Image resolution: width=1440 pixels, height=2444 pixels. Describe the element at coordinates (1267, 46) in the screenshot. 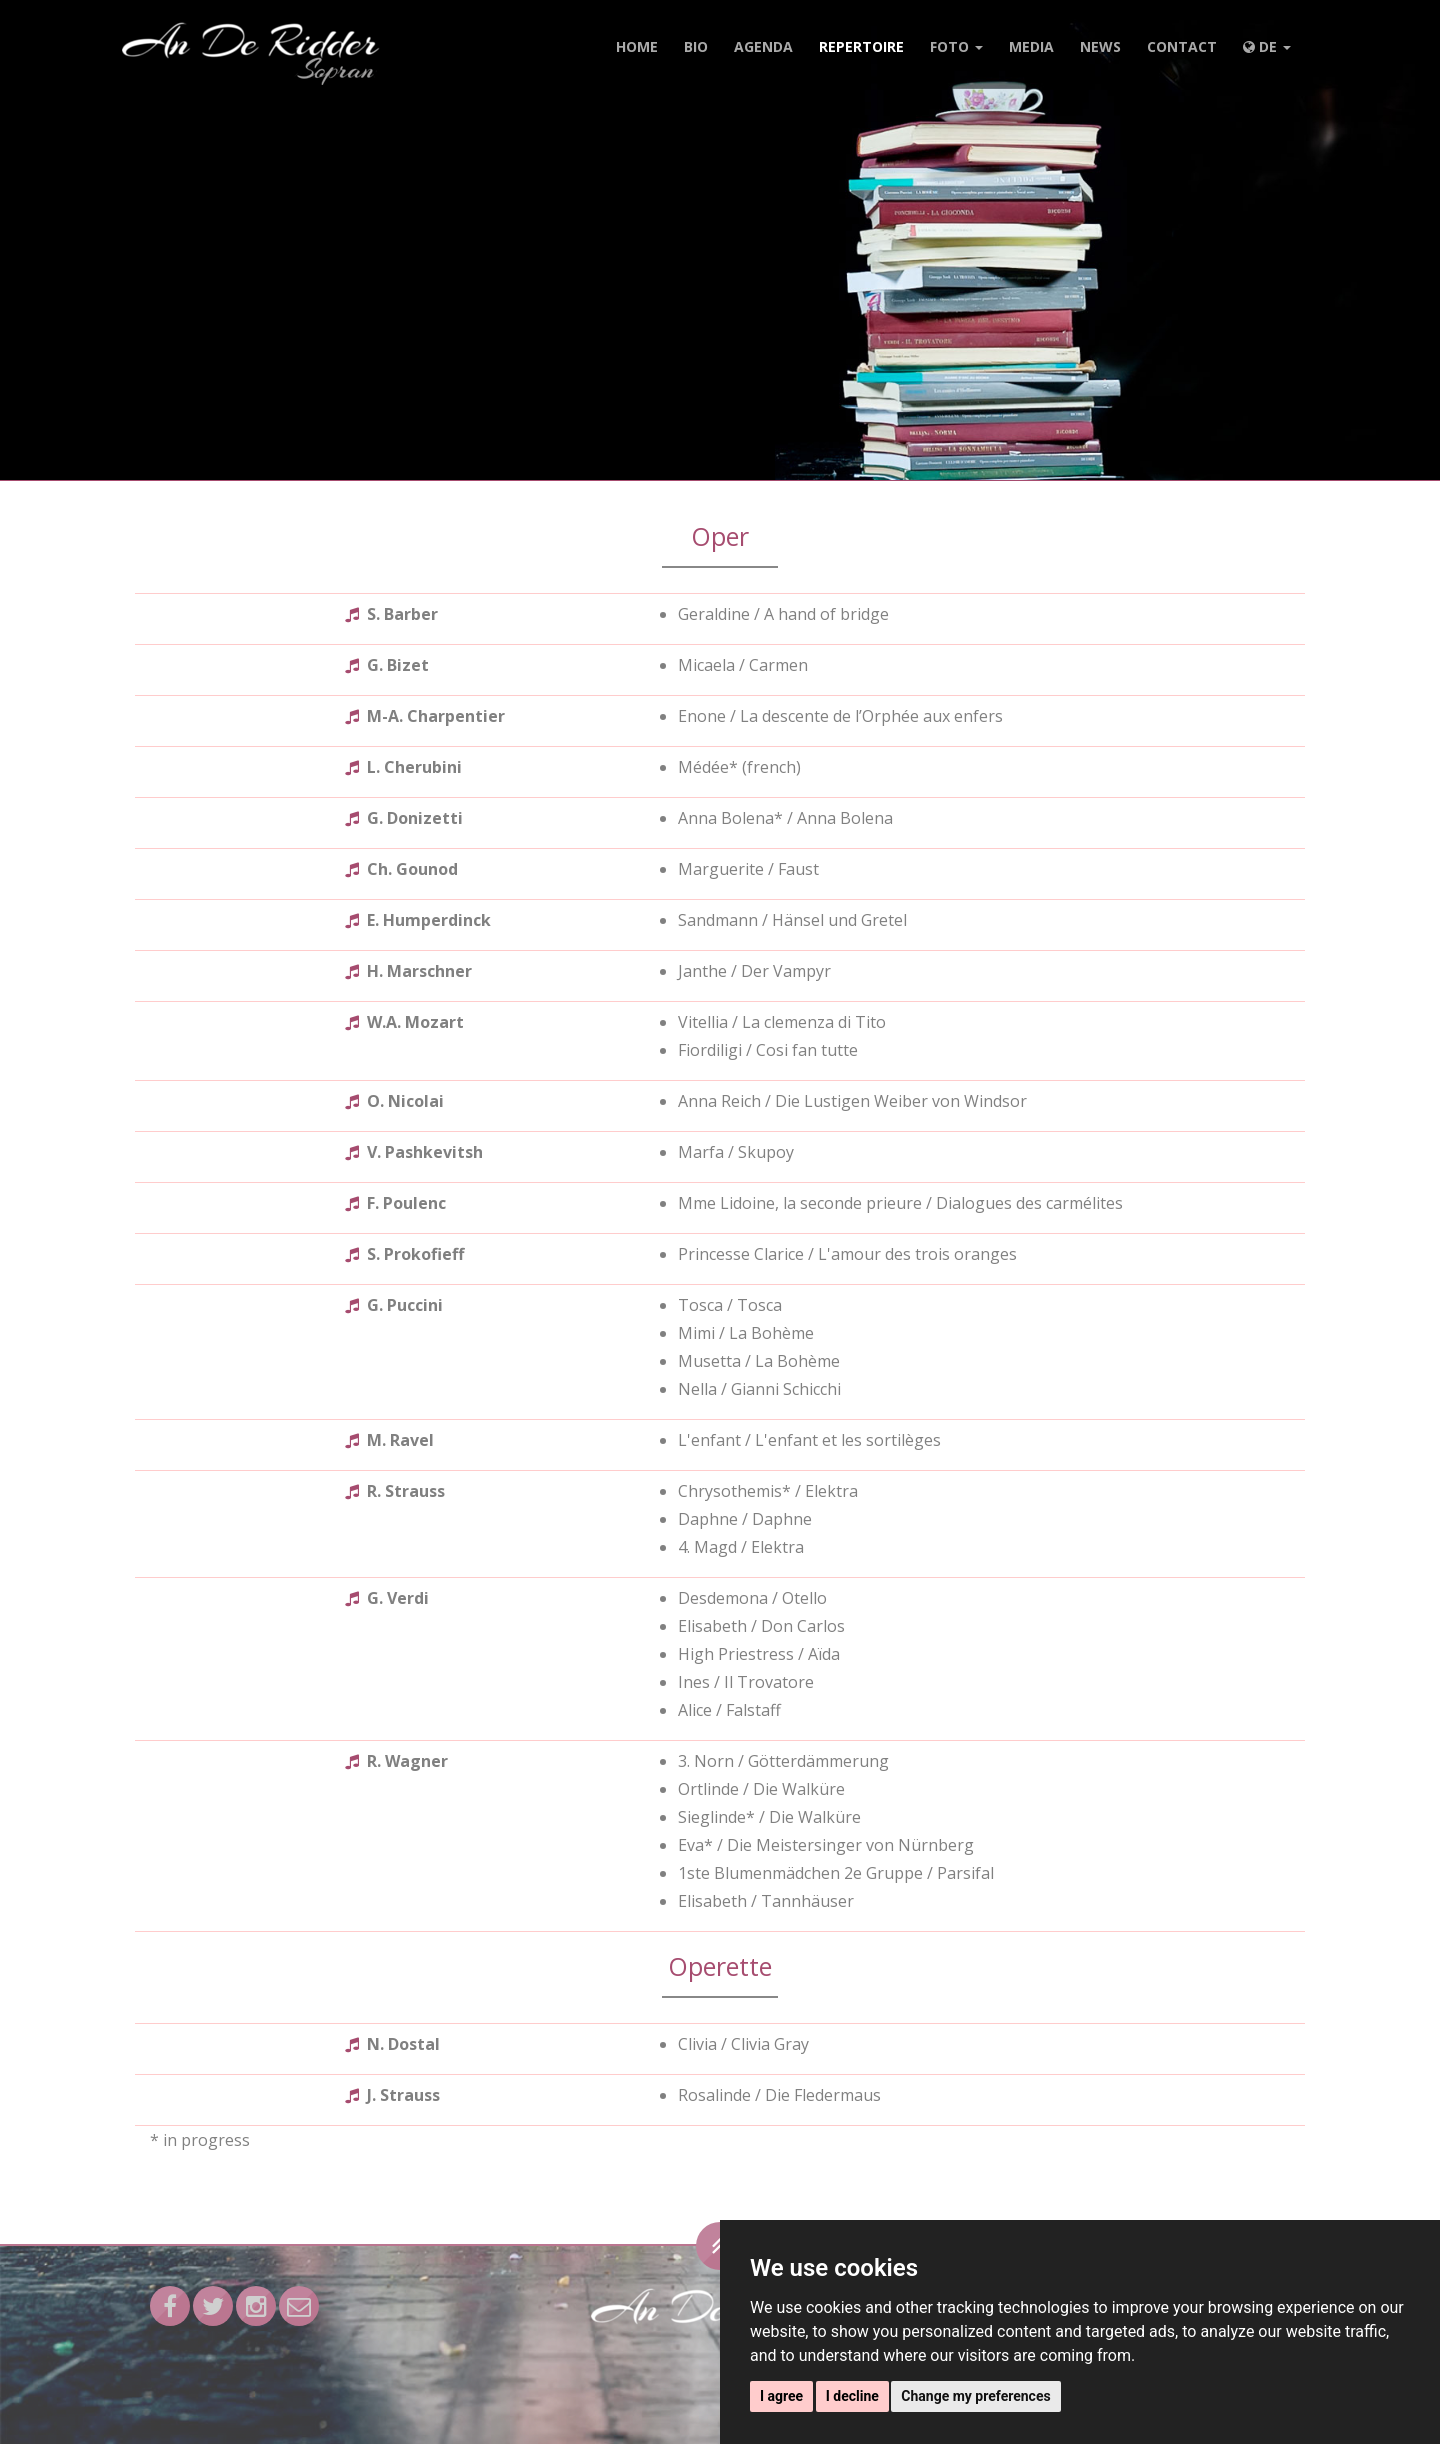

I see `DE` at that location.